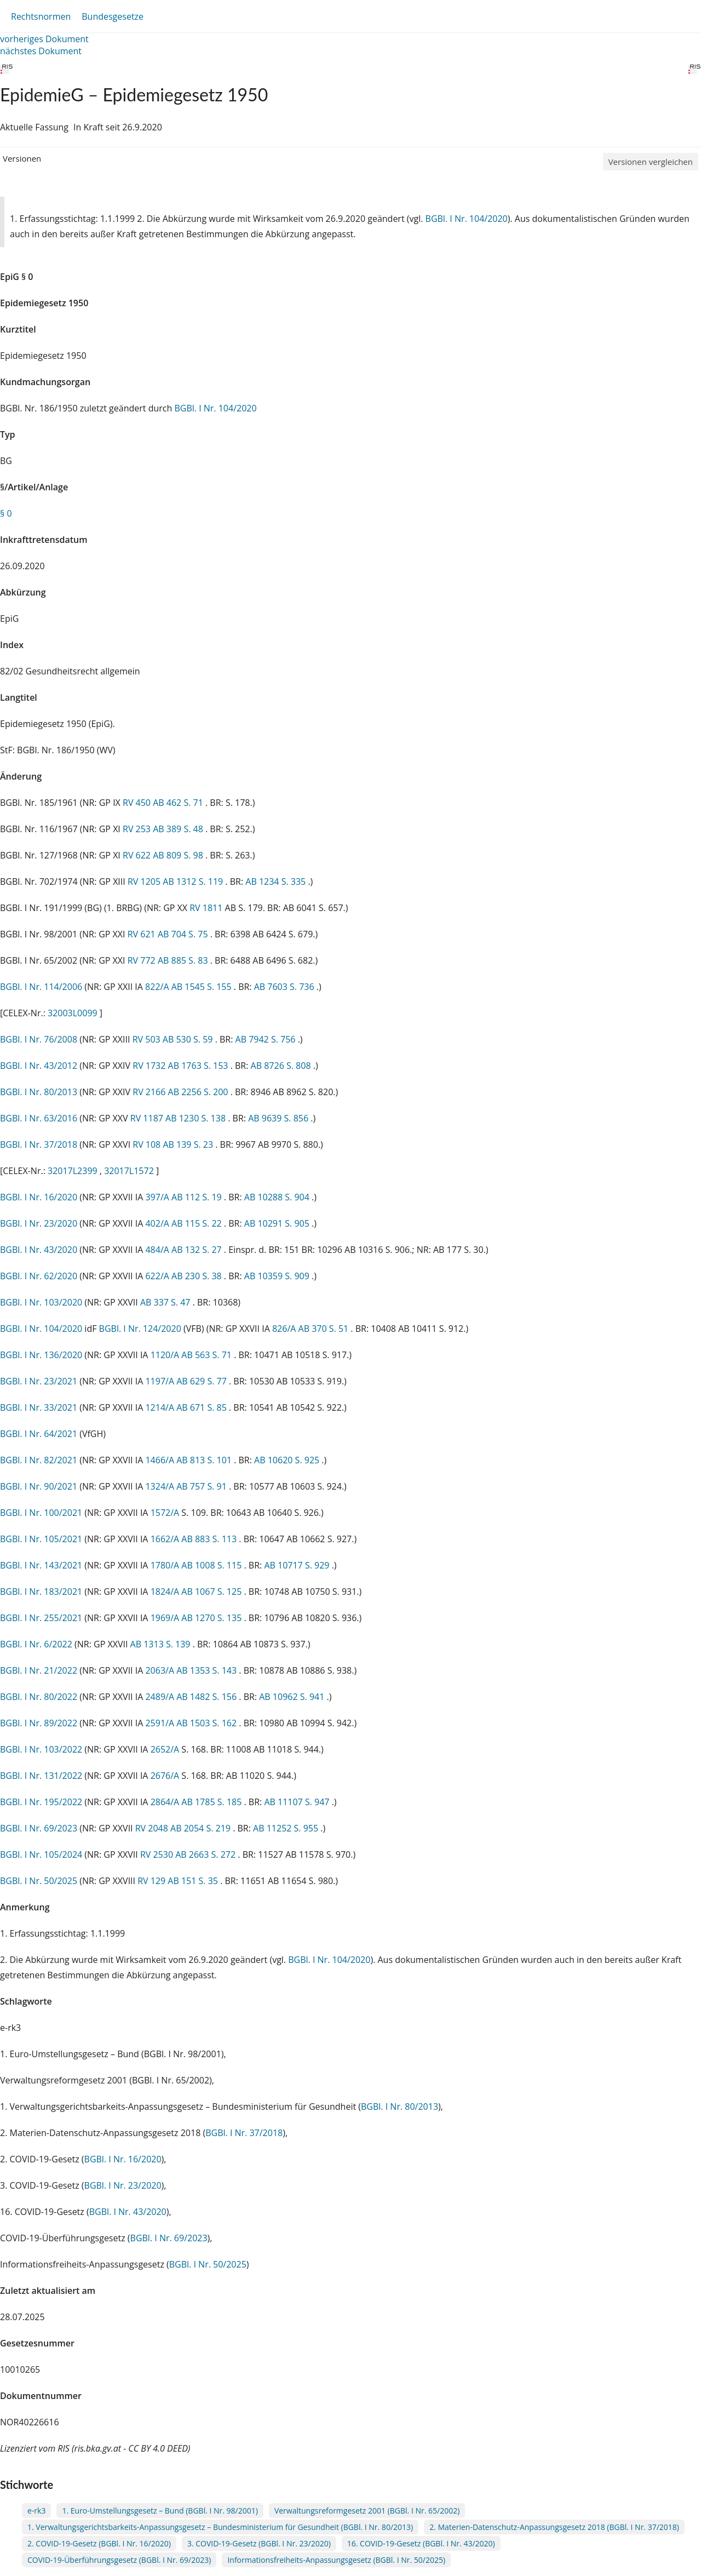 The image size is (701, 2576). Describe the element at coordinates (286, 1828) in the screenshot. I see `AB 11252 S. 955` at that location.